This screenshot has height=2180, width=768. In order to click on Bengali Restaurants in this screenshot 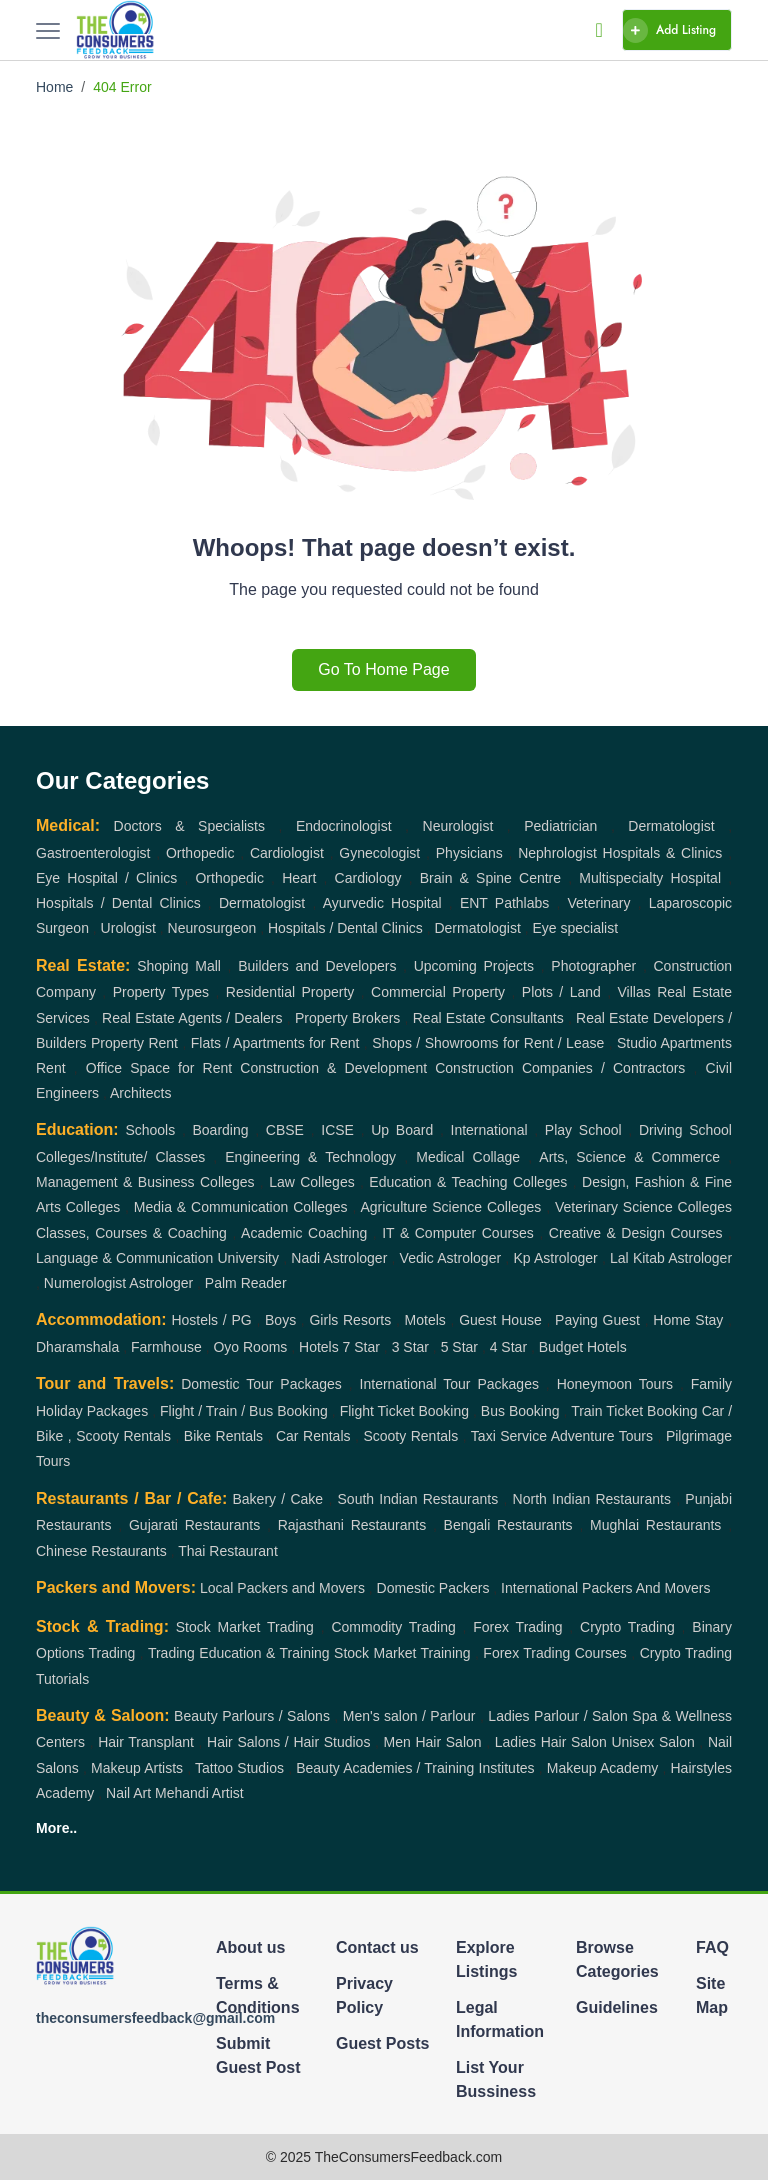, I will do `click(508, 1525)`.